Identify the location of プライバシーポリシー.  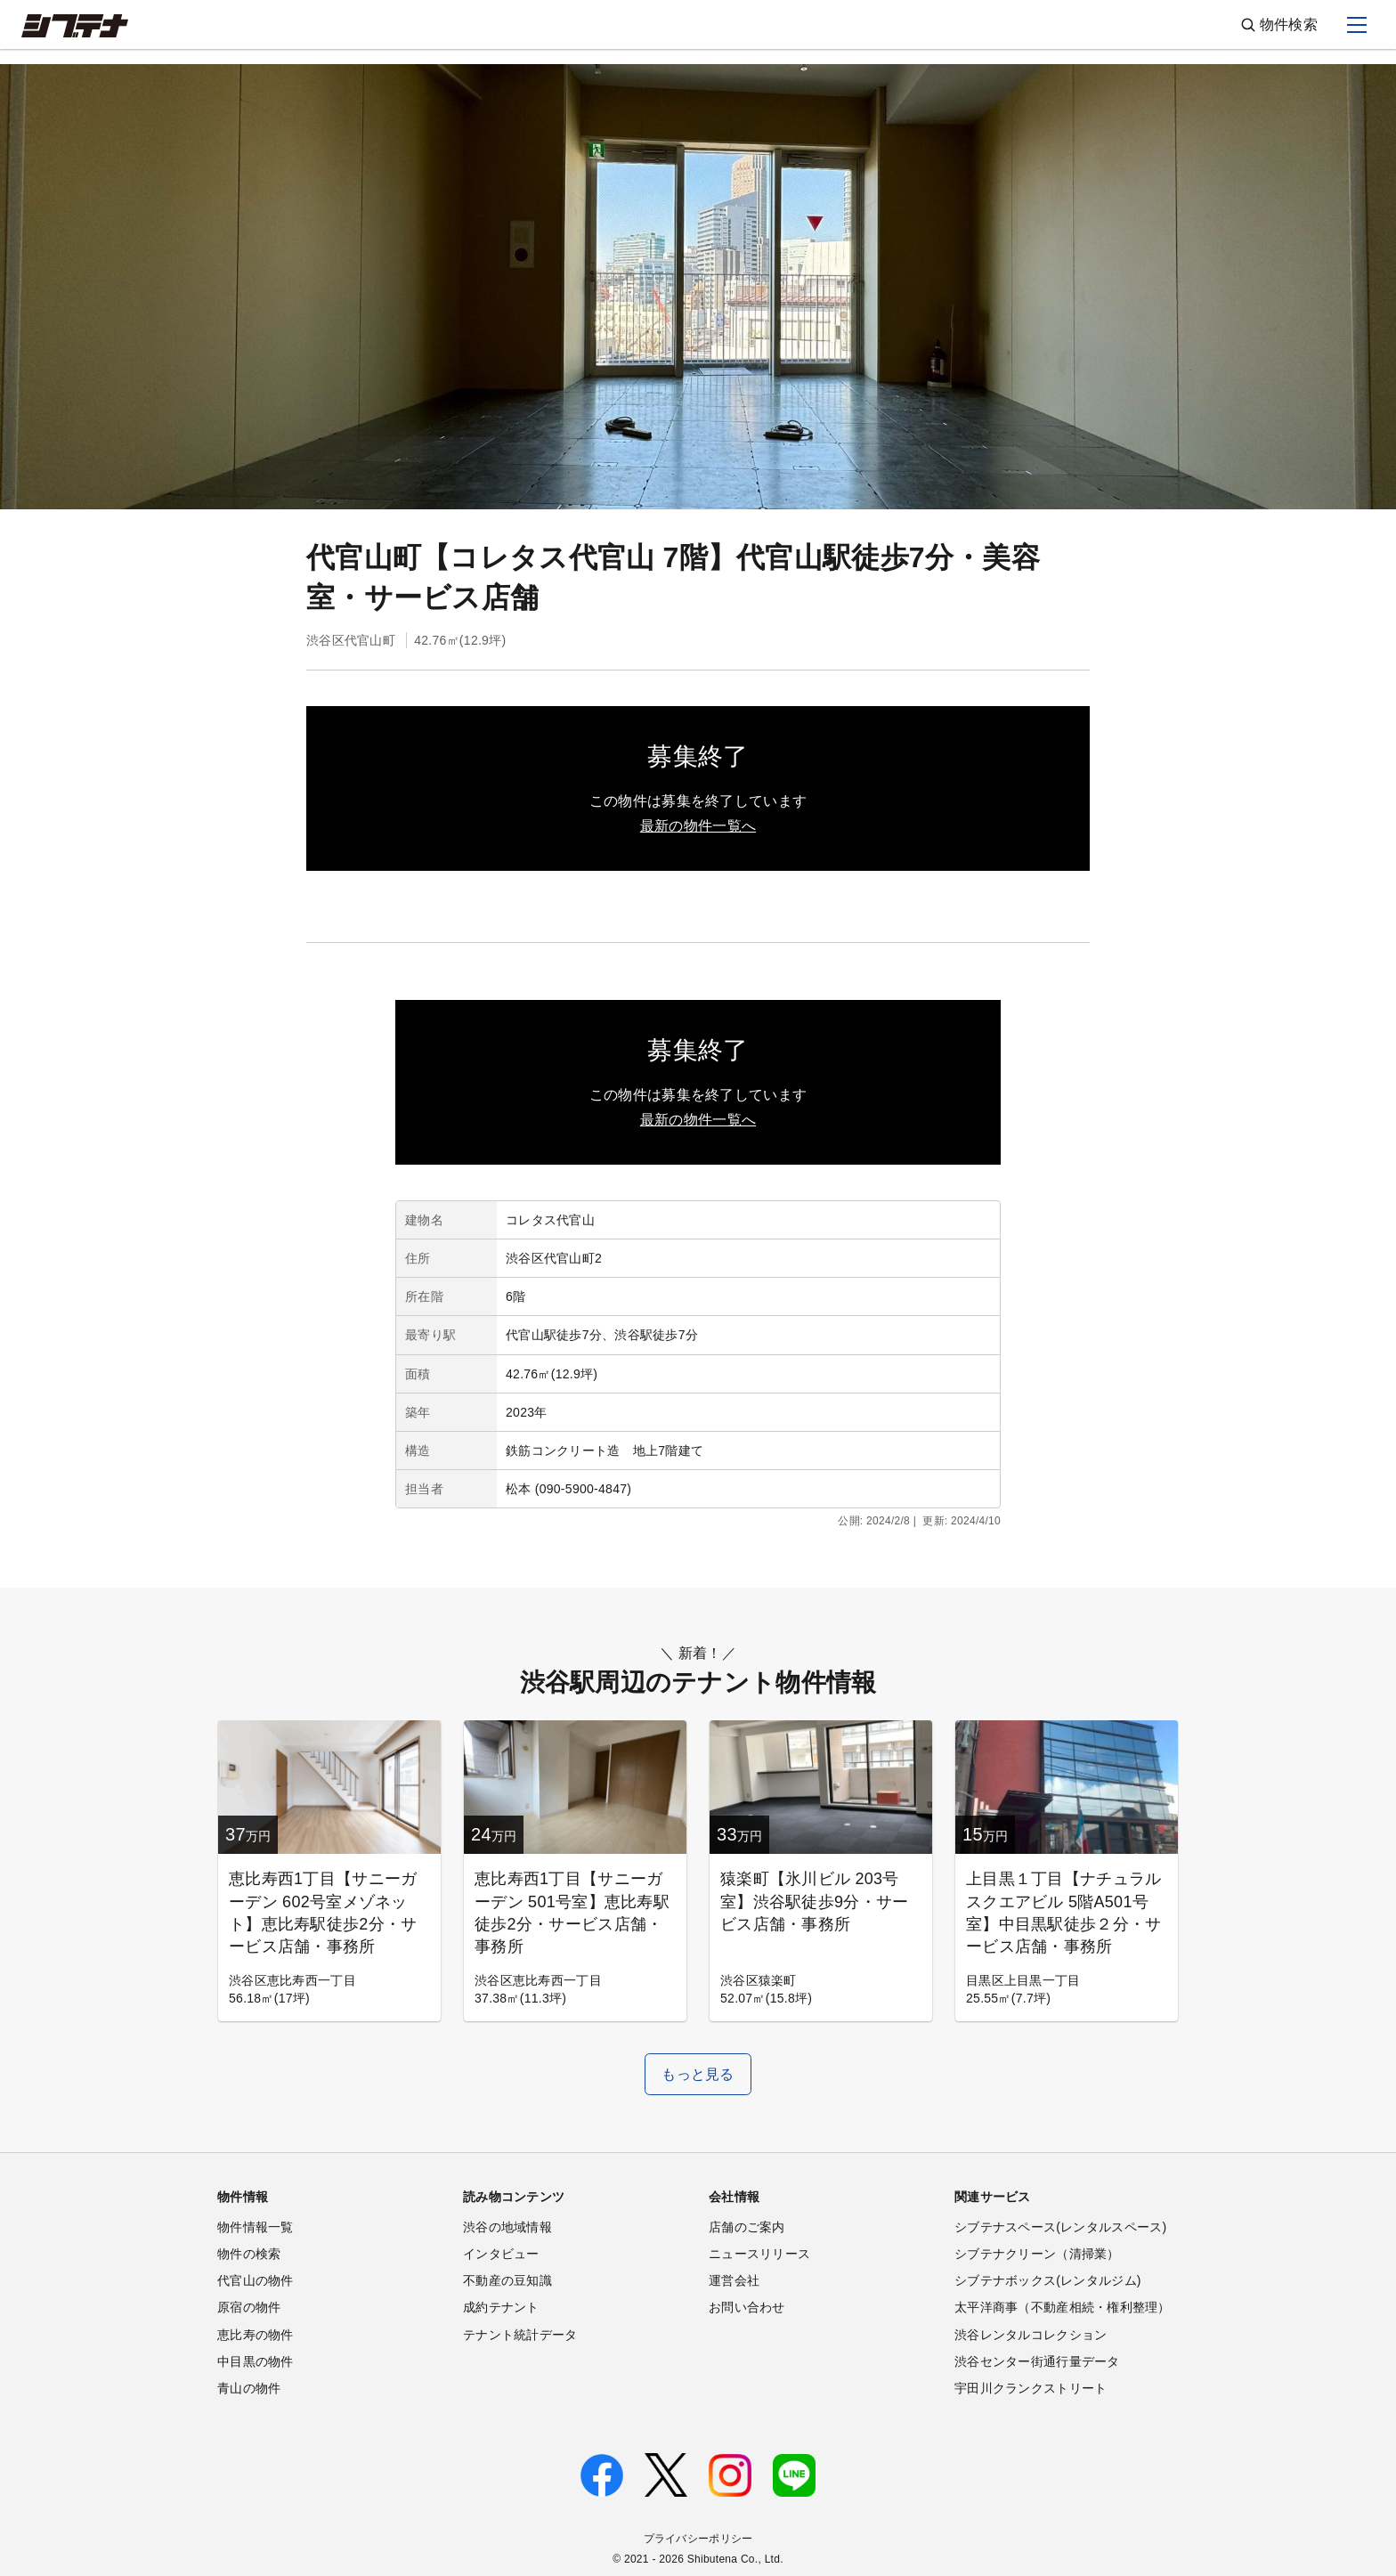
(698, 2538).